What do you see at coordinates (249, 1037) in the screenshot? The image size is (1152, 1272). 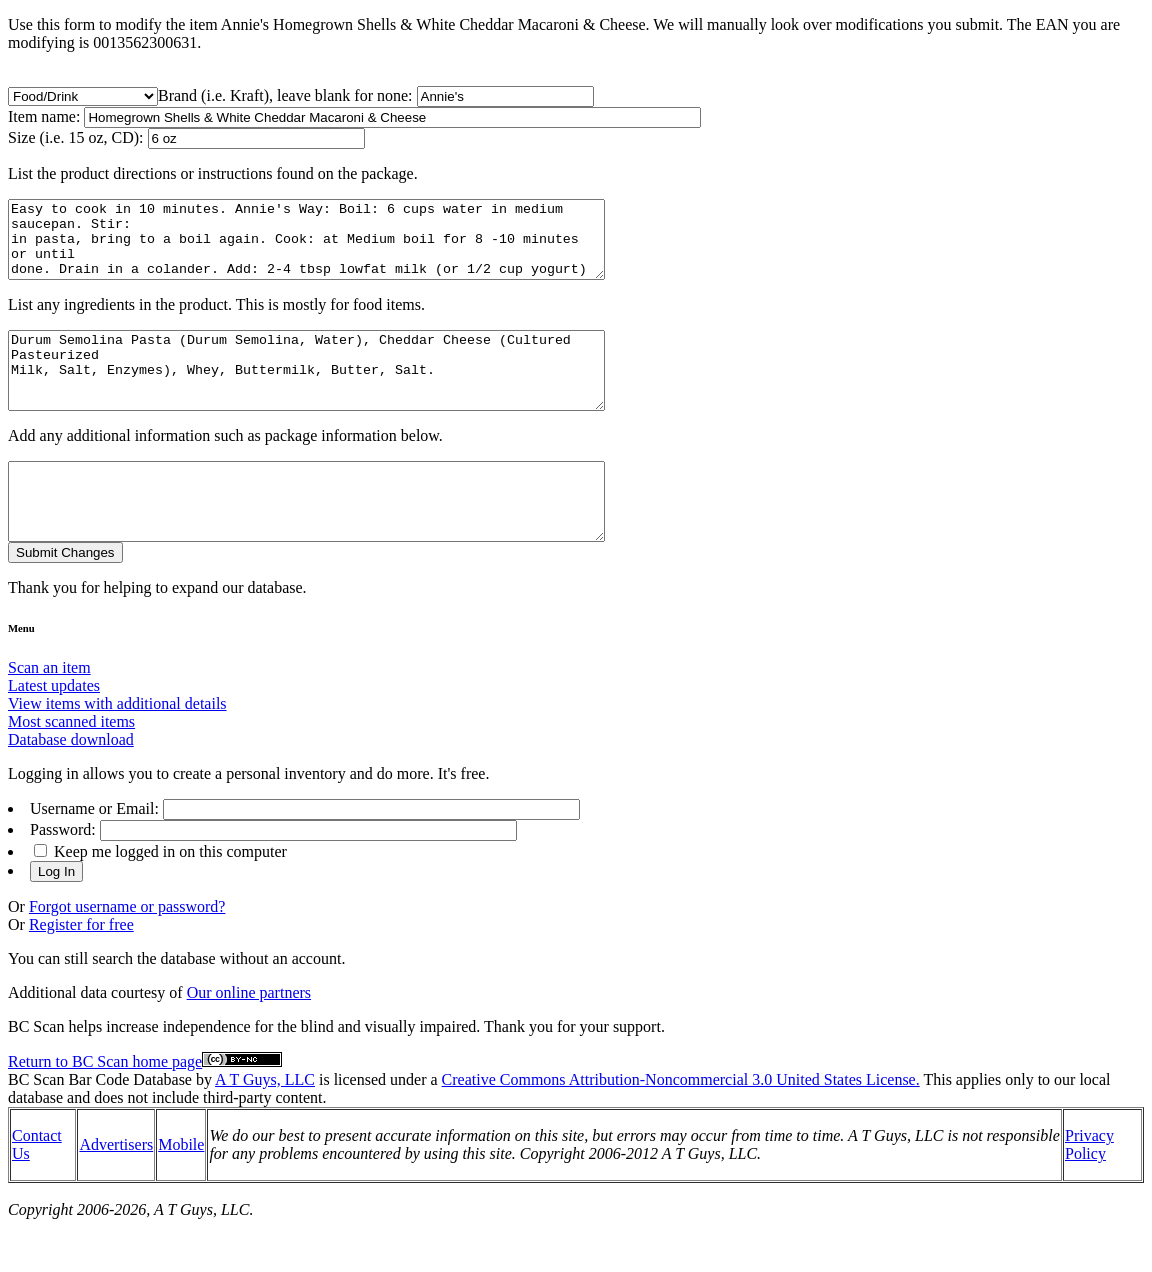 I see `Our online partners` at bounding box center [249, 1037].